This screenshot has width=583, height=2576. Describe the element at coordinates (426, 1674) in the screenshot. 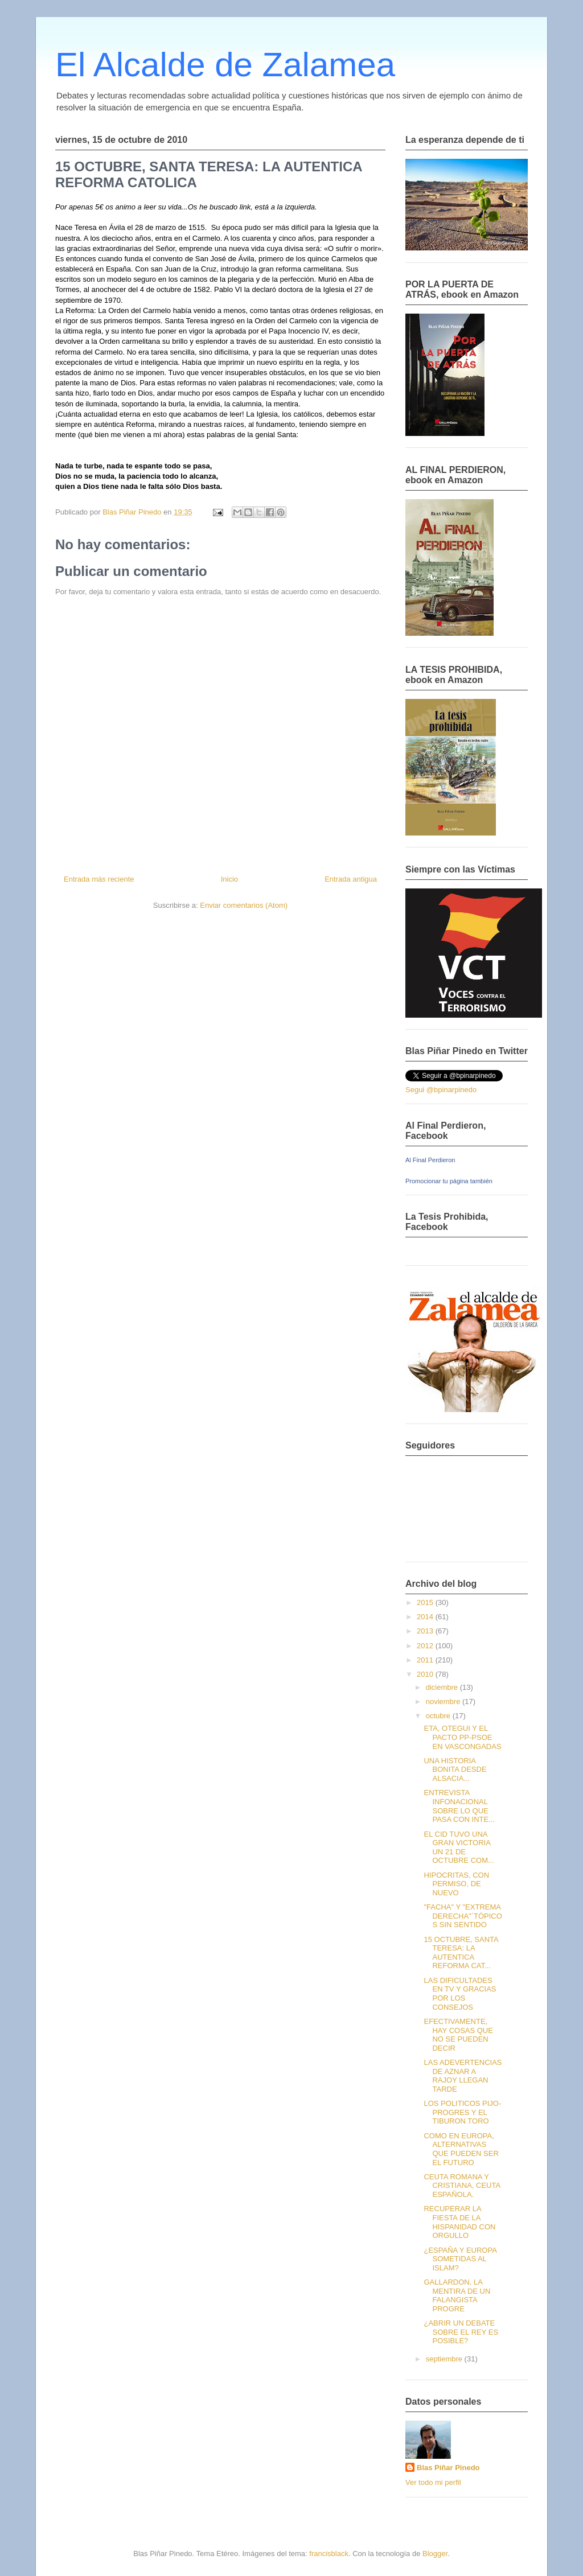

I see `2010` at that location.